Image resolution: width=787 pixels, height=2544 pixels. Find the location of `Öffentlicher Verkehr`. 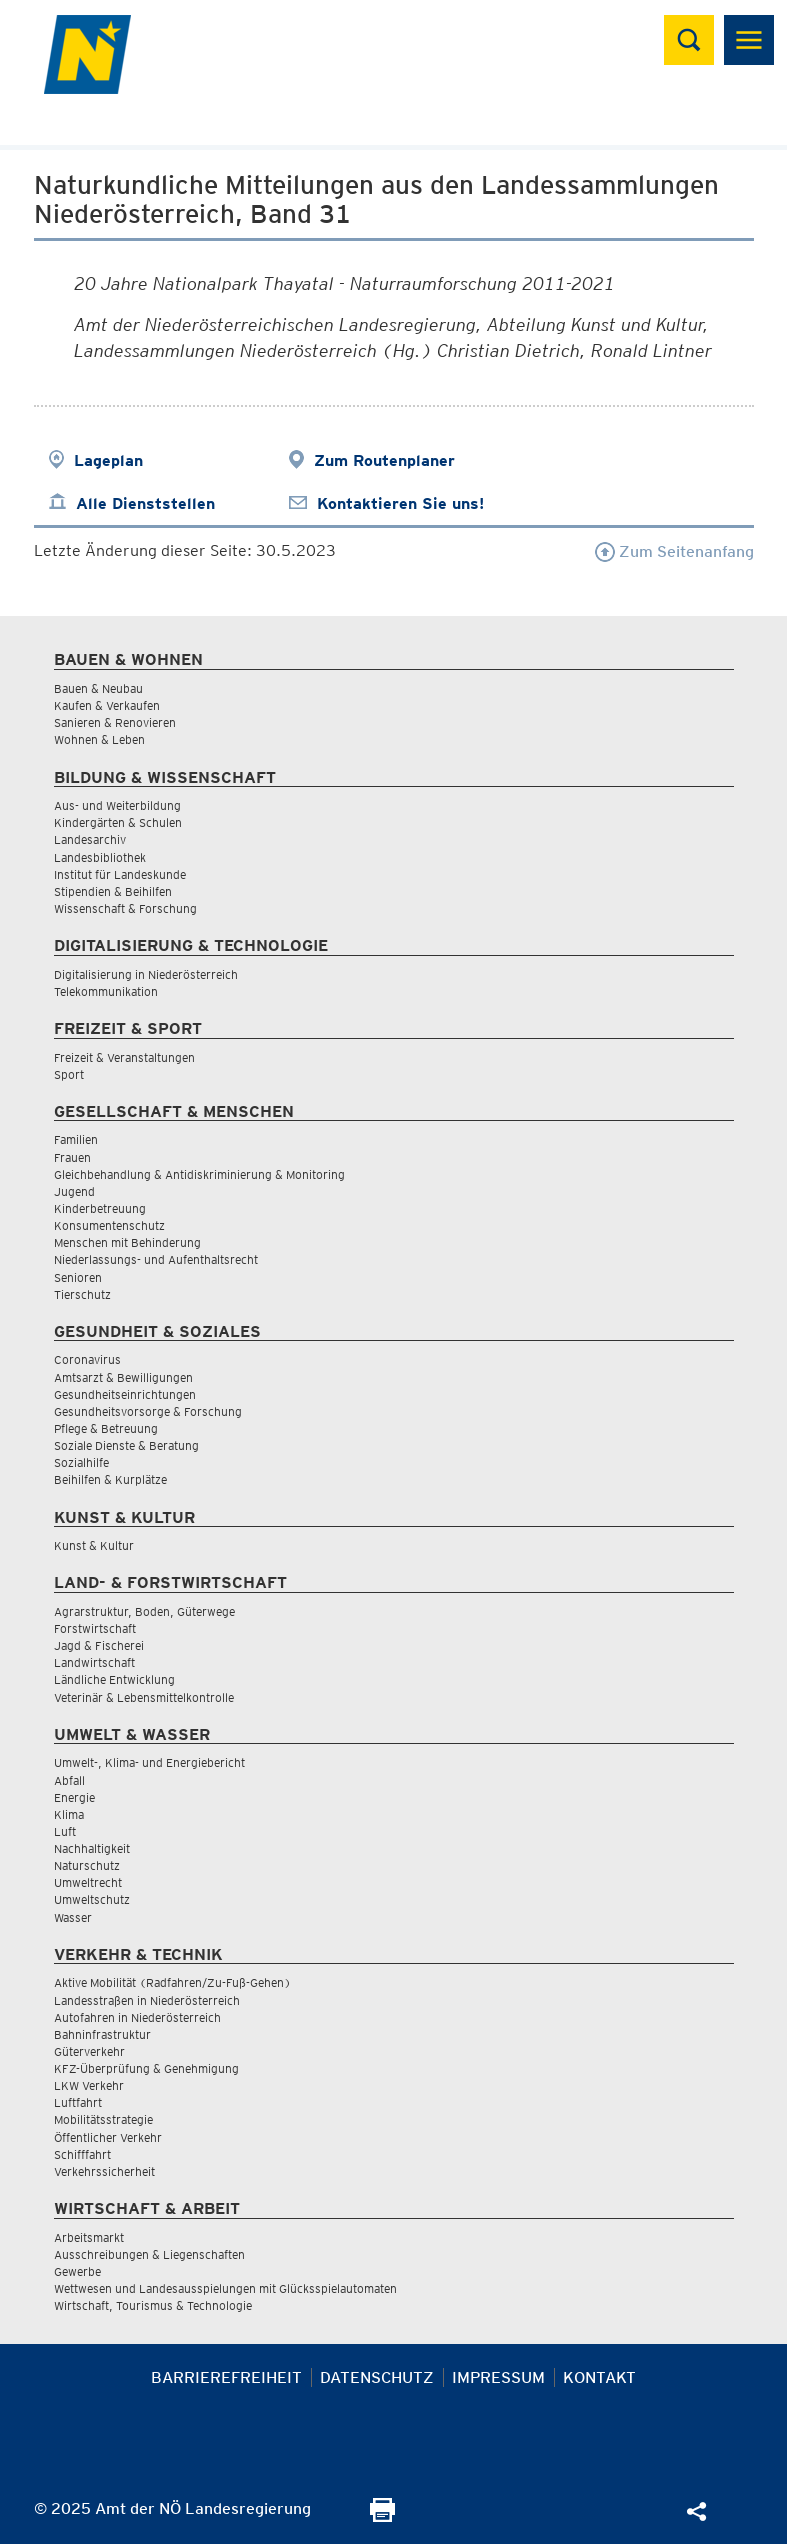

Öffentlicher Verkehr is located at coordinates (108, 2137).